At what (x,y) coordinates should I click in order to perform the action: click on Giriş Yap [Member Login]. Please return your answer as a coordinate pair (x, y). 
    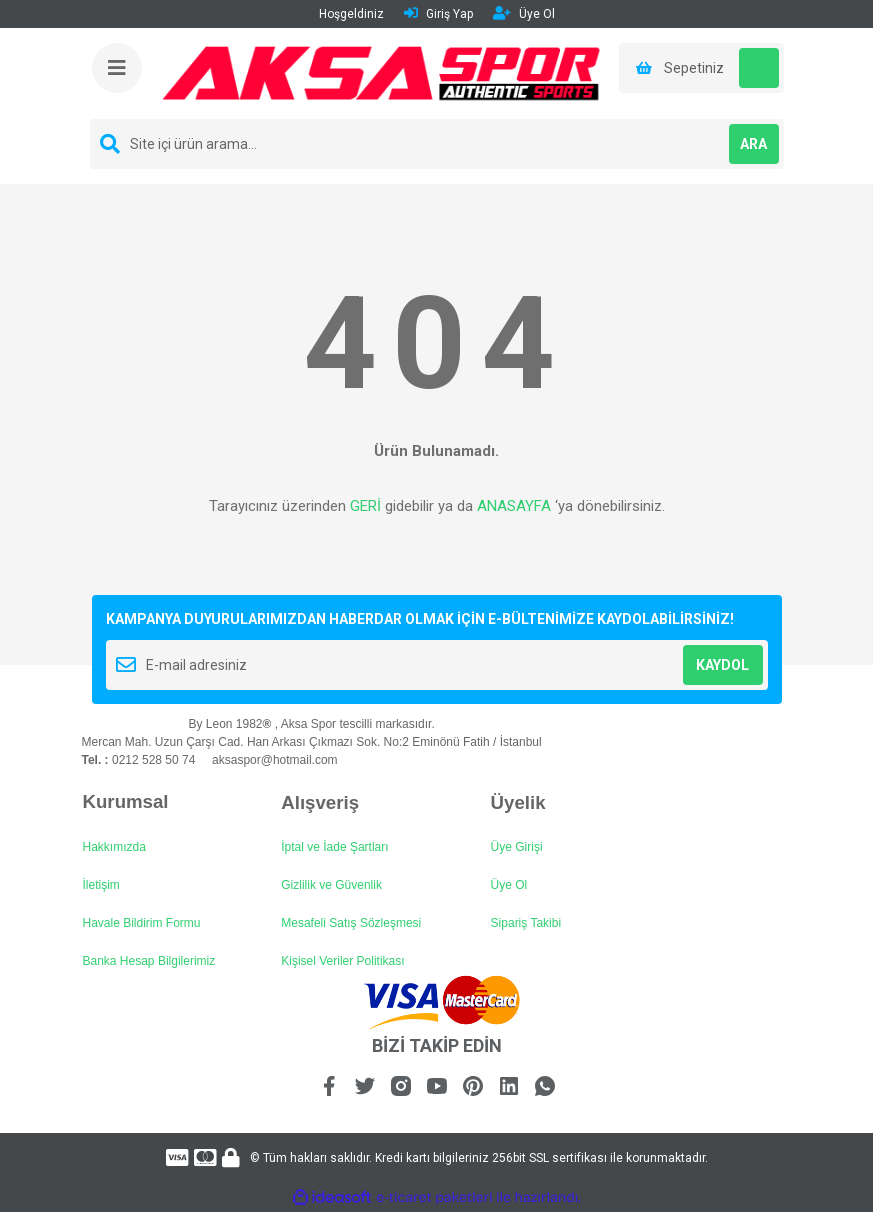
    Looking at the image, I should click on (438, 13).